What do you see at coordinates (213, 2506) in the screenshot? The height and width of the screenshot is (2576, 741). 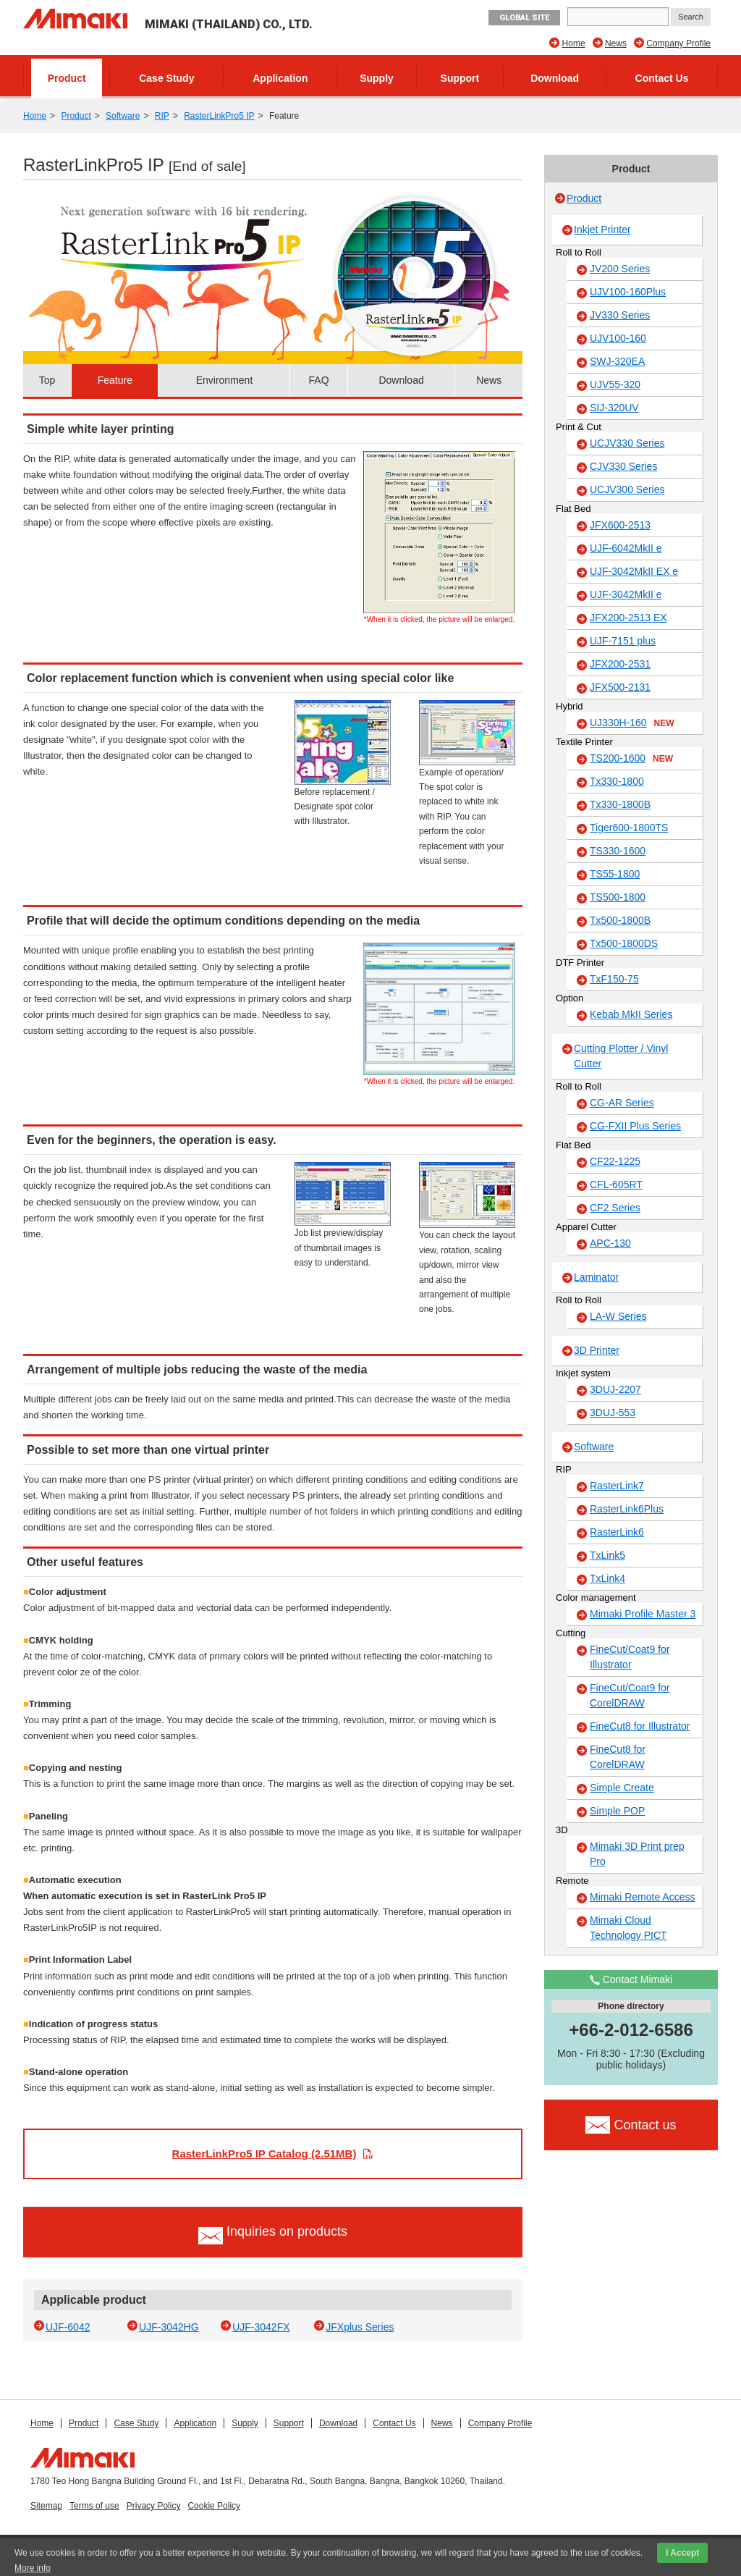 I see `Cookie Policy` at bounding box center [213, 2506].